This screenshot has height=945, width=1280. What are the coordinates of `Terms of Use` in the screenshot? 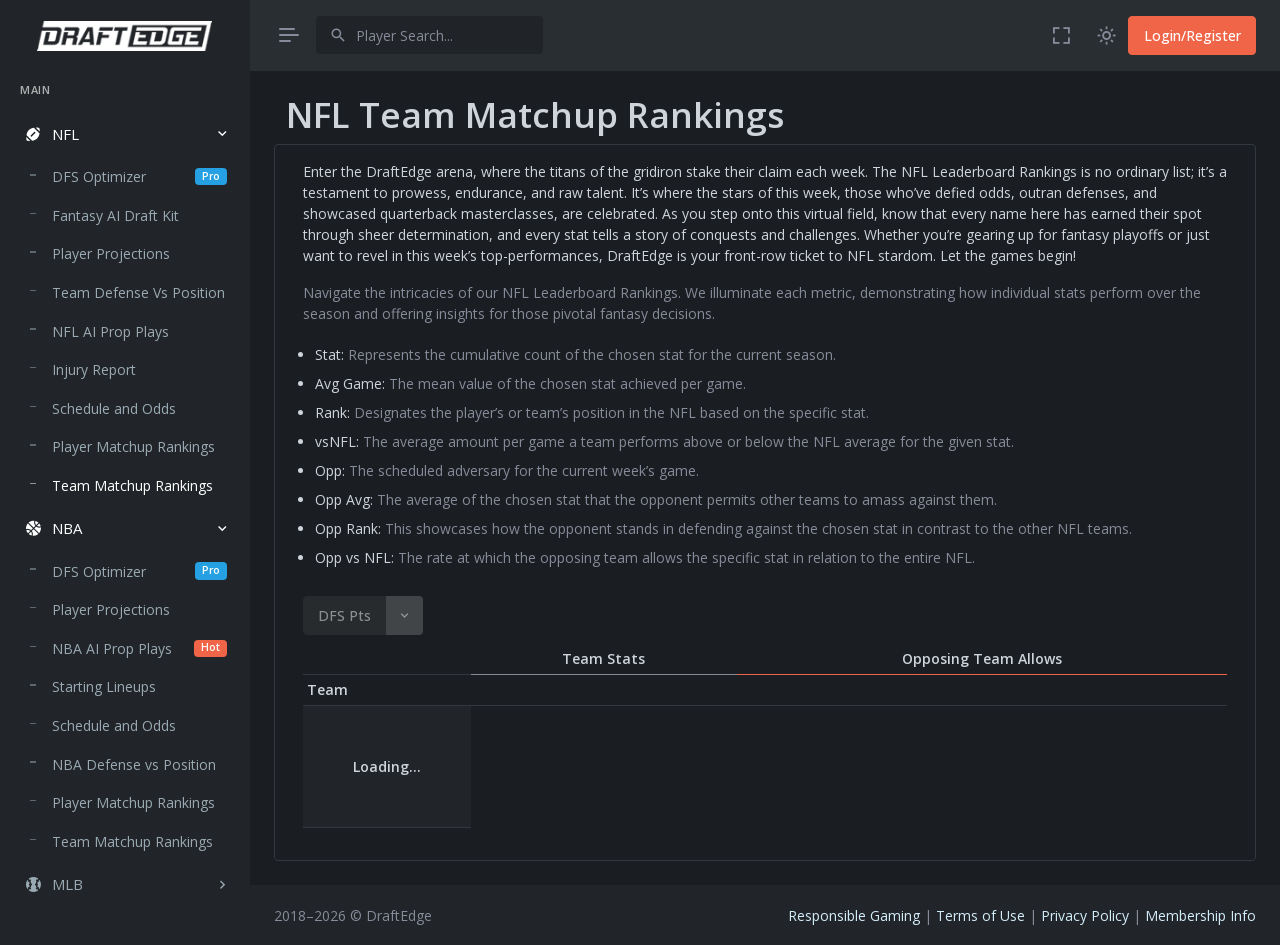 It's located at (980, 915).